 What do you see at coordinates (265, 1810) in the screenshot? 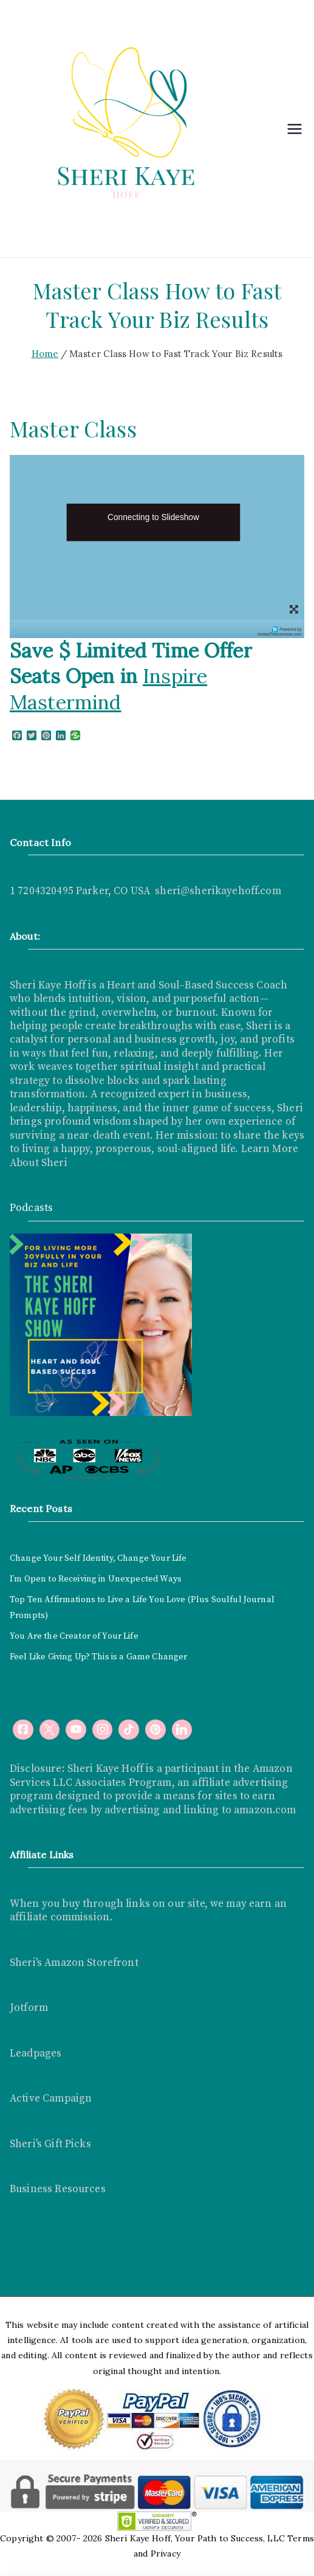
I see `amazon.com` at bounding box center [265, 1810].